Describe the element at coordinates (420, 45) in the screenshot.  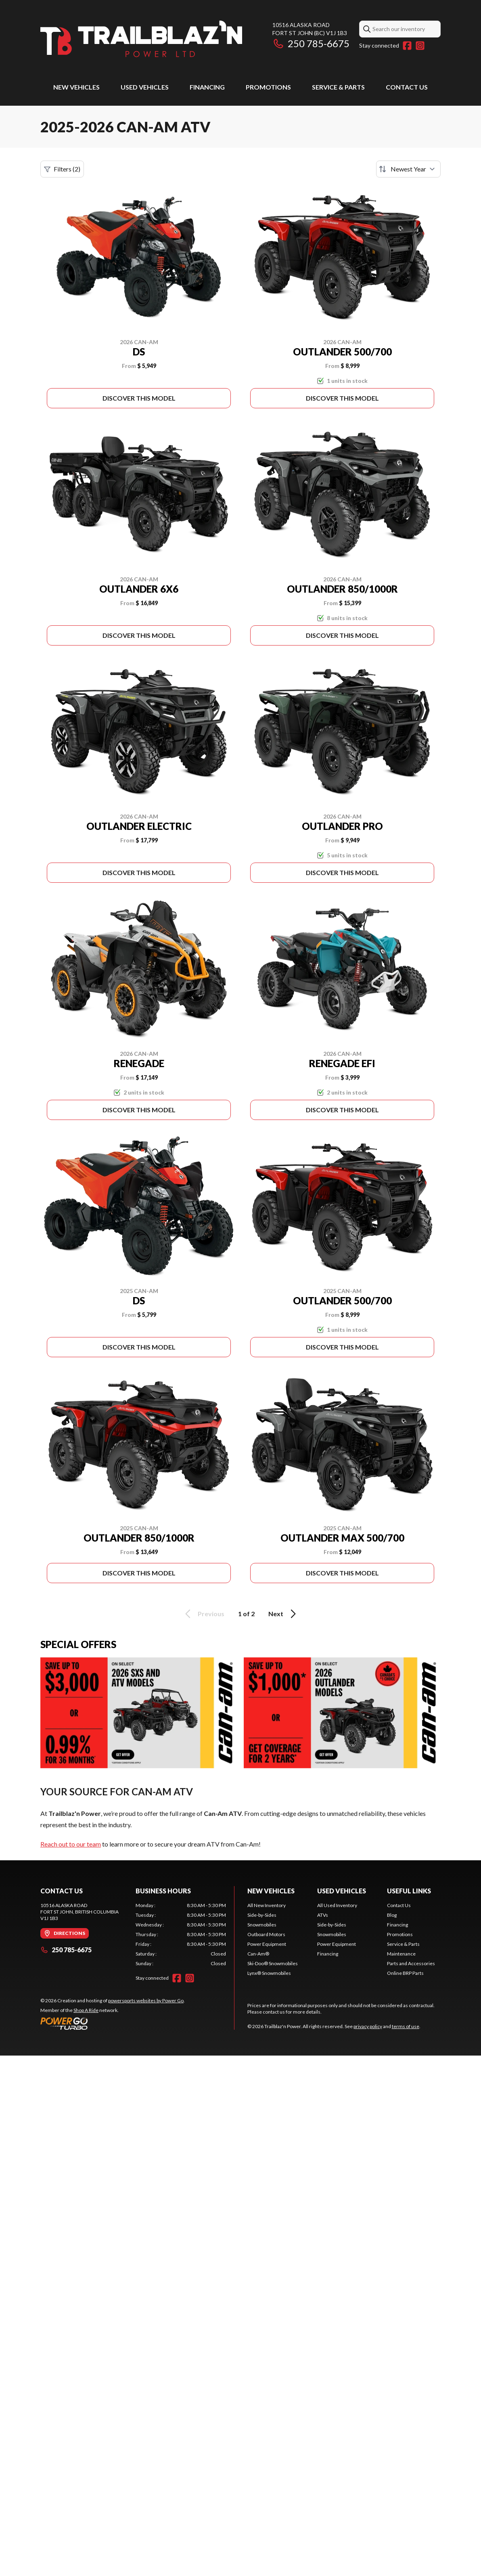
I see `[Instagram]` at that location.